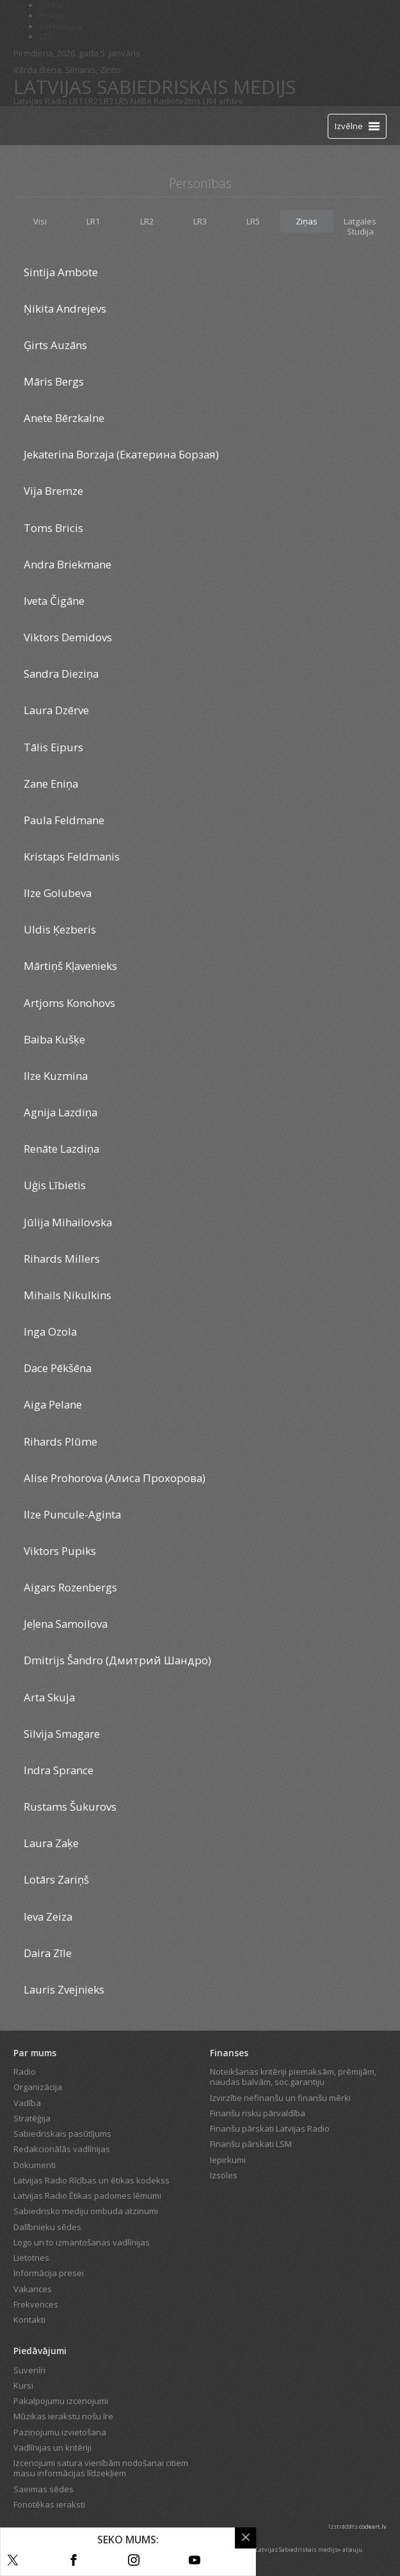 This screenshot has width=400, height=2576. What do you see at coordinates (52, 2447) in the screenshot?
I see `Vadlīnijas un kritēriji` at bounding box center [52, 2447].